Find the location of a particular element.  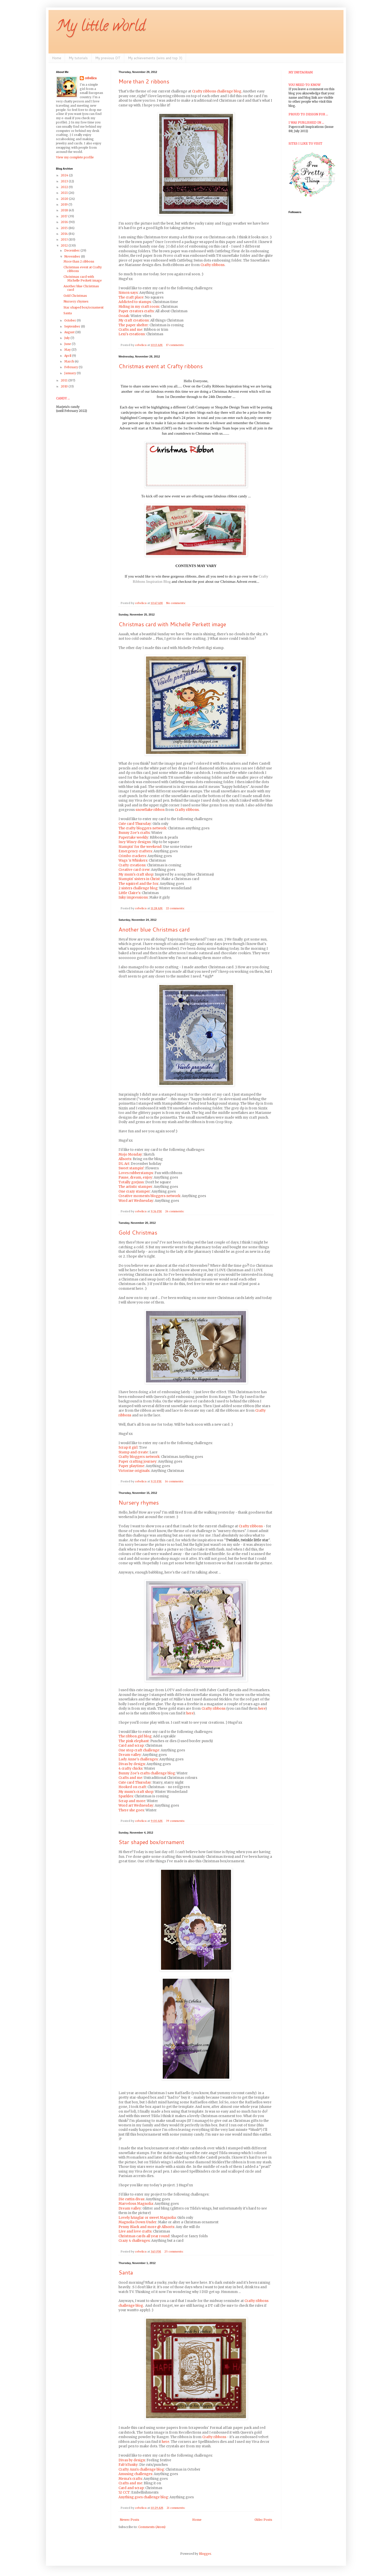

21 comments: is located at coordinates (176, 2508).